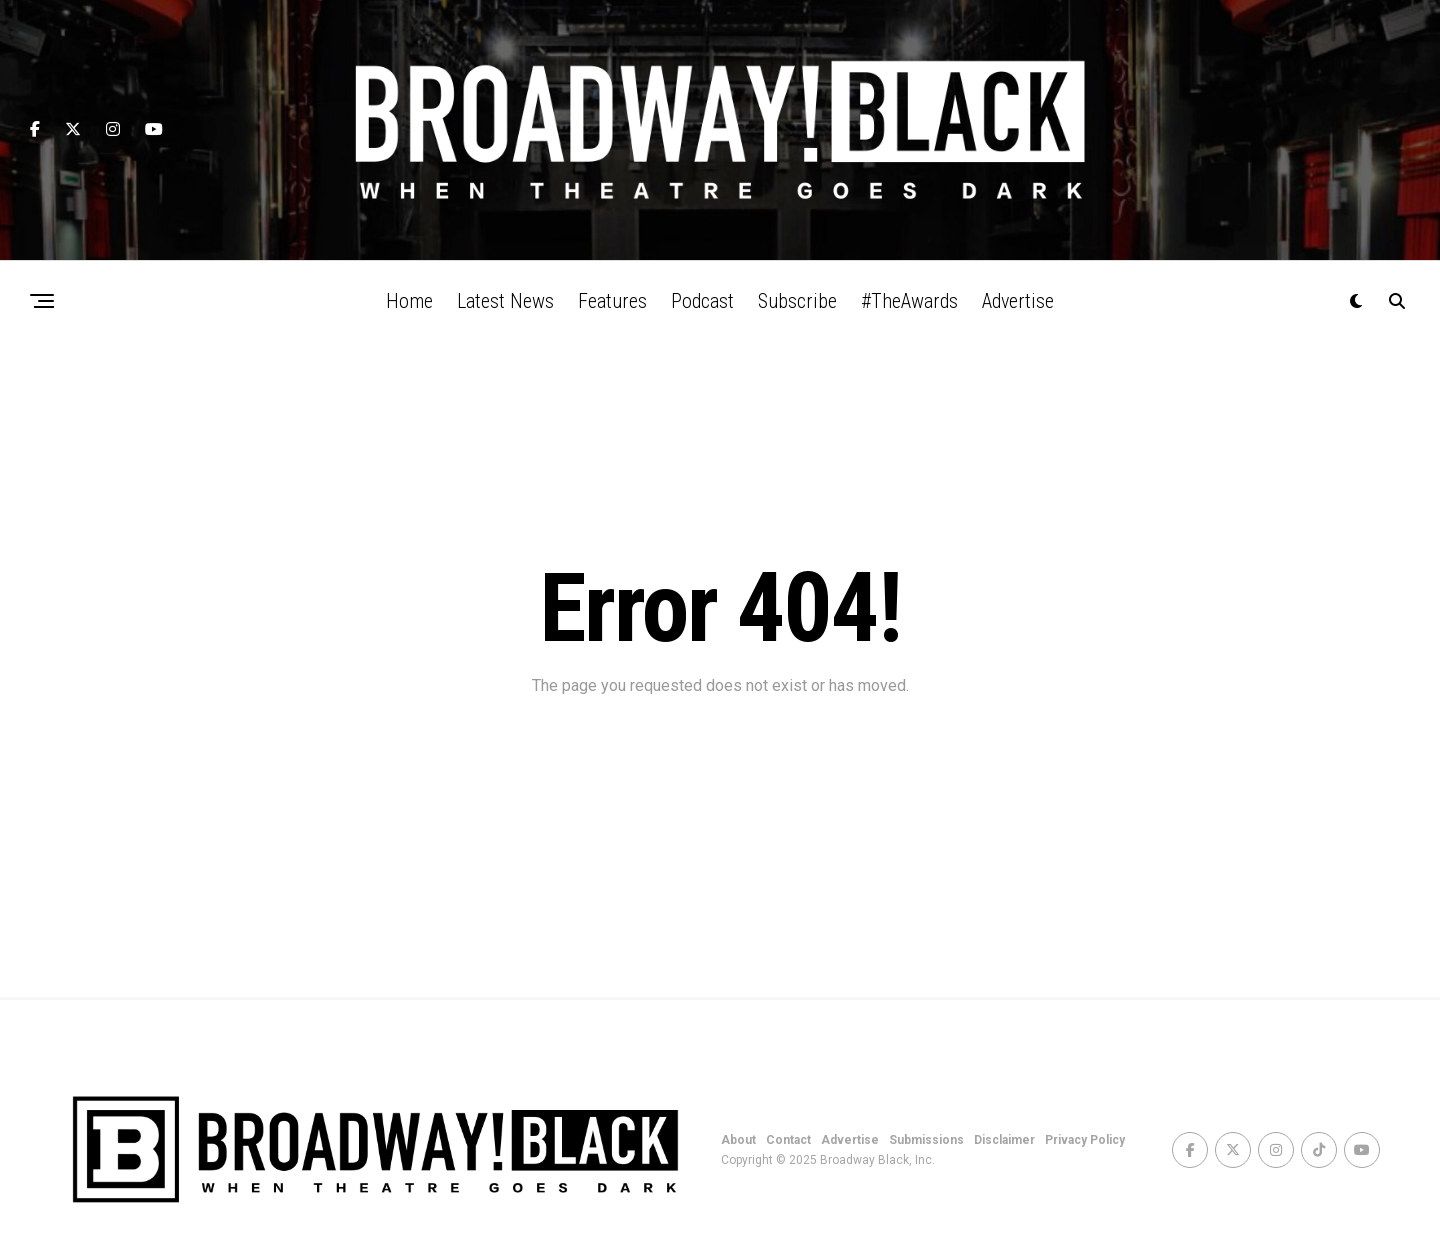 The height and width of the screenshot is (1259, 1440). What do you see at coordinates (1085, 1140) in the screenshot?
I see `Privacy Policy` at bounding box center [1085, 1140].